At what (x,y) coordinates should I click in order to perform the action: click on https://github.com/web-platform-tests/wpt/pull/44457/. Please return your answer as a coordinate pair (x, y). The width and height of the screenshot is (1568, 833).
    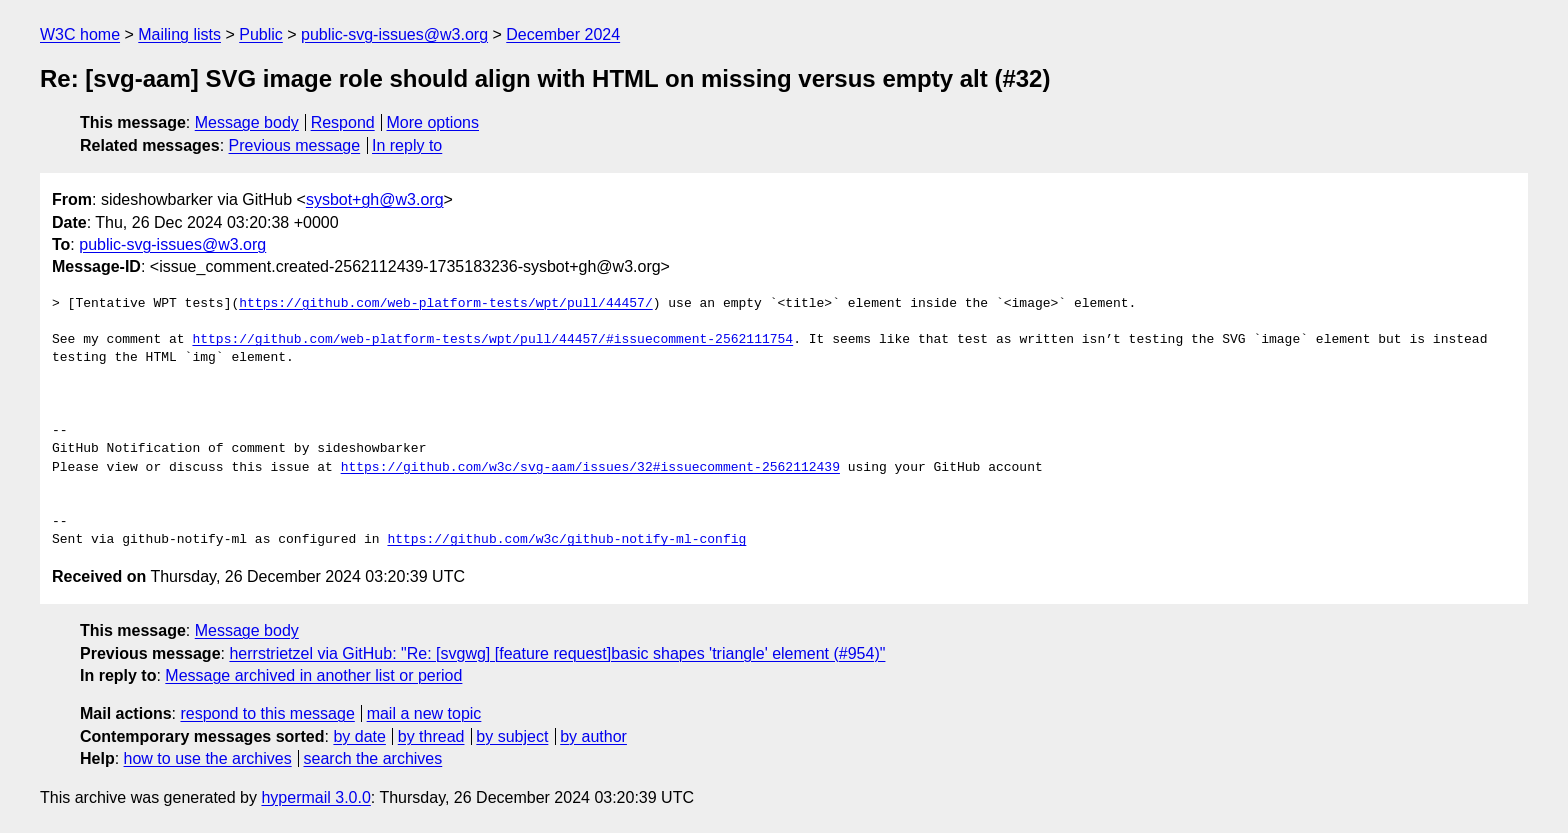
    Looking at the image, I should click on (445, 304).